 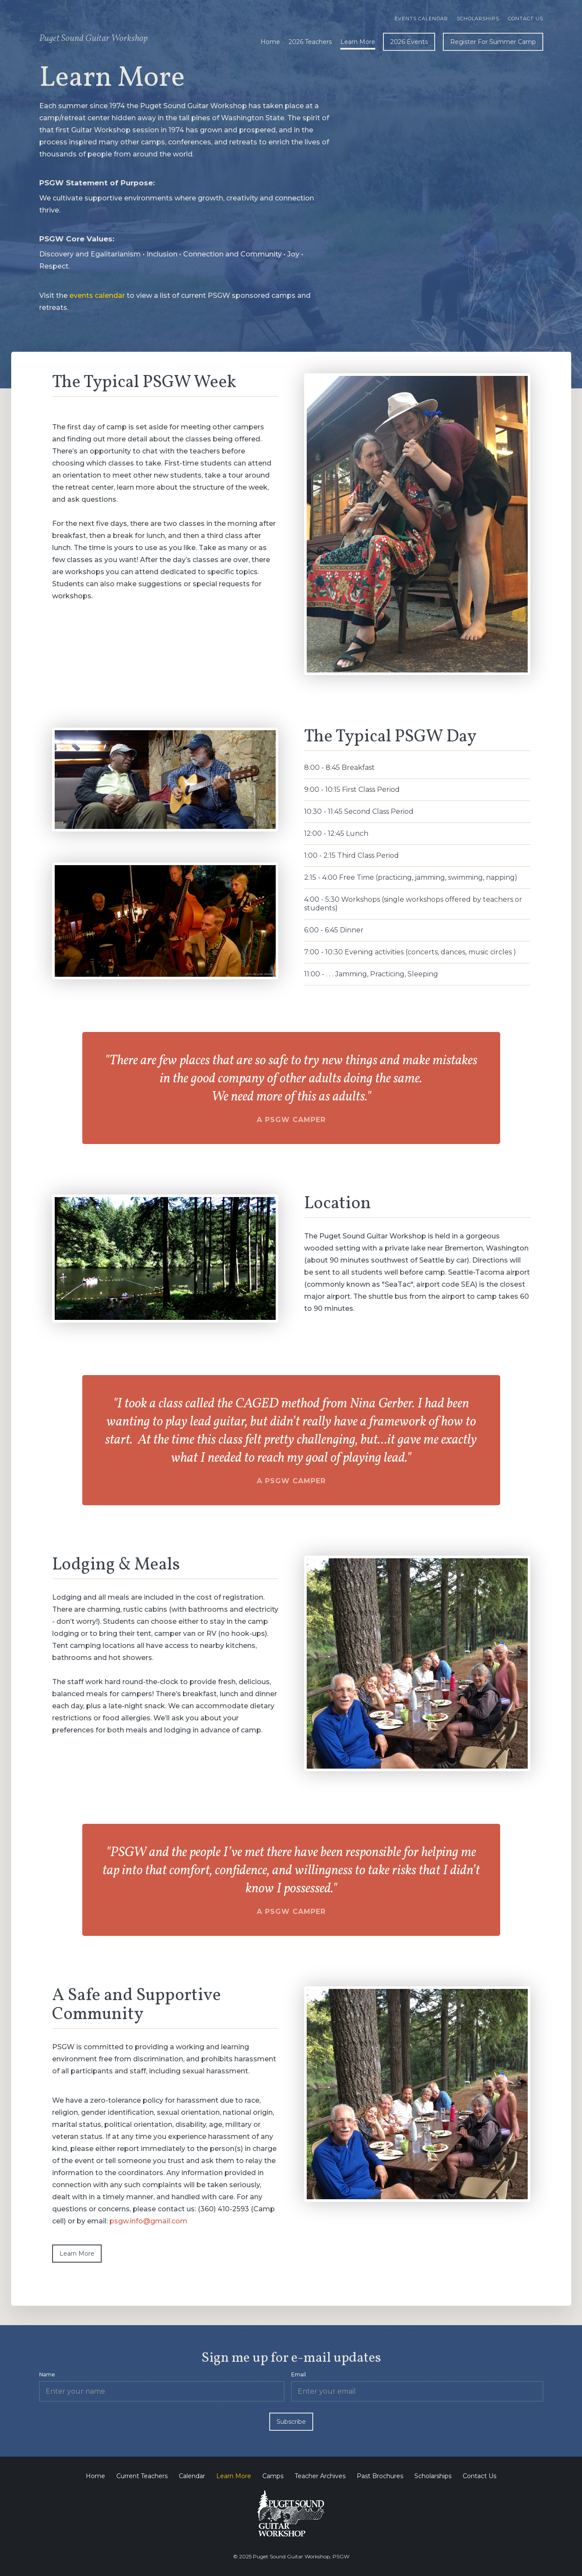 What do you see at coordinates (47, 2374) in the screenshot?
I see `Name` at bounding box center [47, 2374].